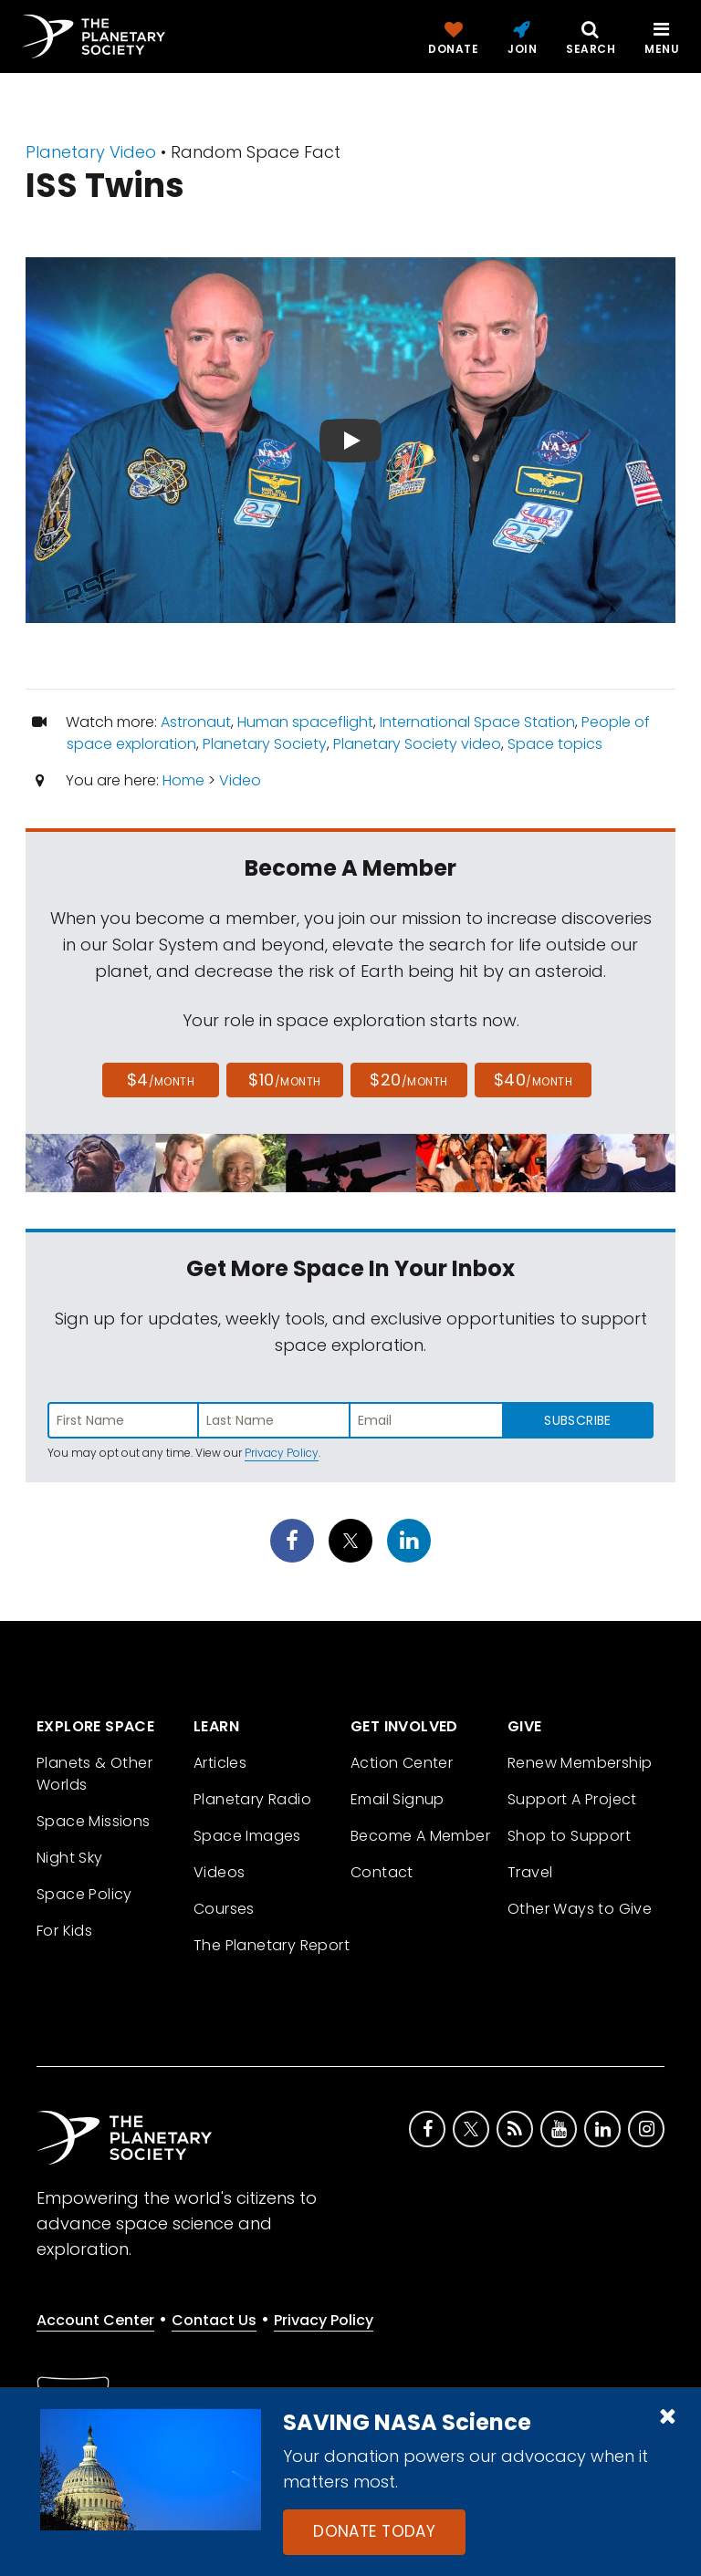 This screenshot has width=701, height=2576. Describe the element at coordinates (272, 1945) in the screenshot. I see `The Planetary Report` at that location.